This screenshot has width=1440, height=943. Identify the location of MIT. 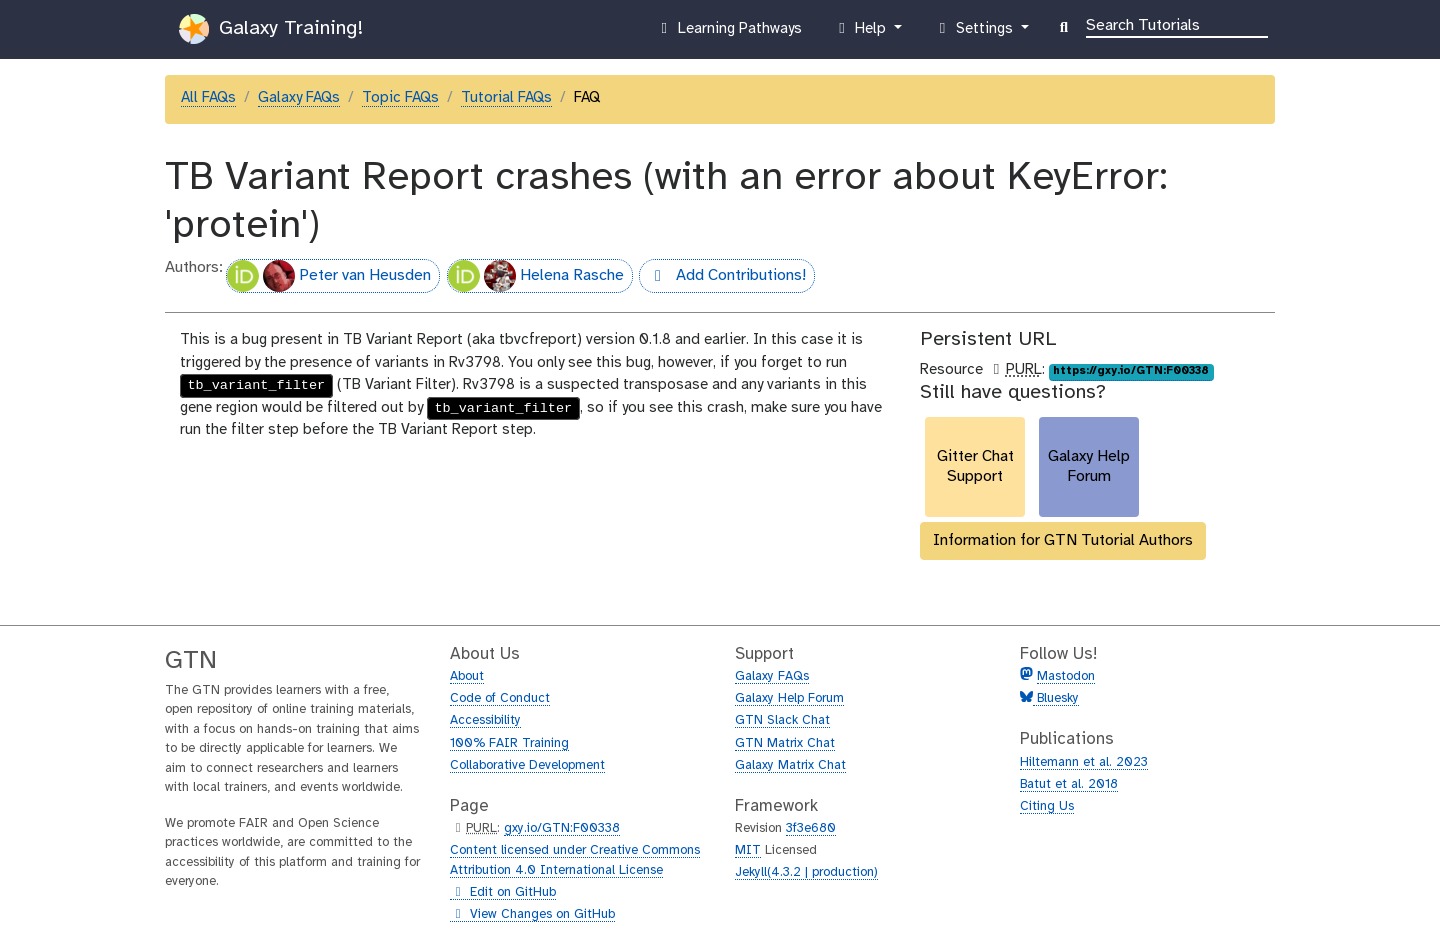
(748, 850).